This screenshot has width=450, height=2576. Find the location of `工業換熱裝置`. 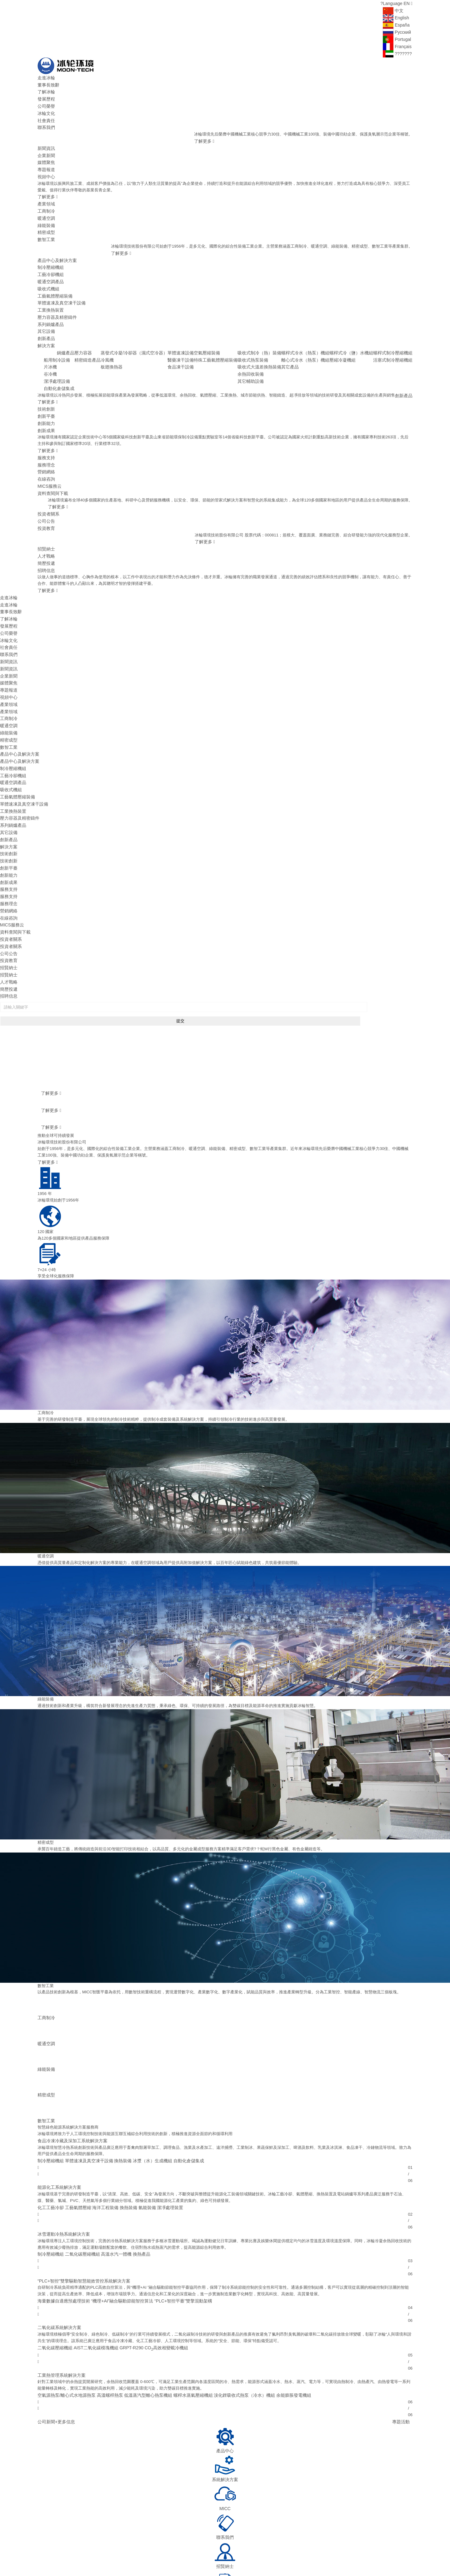

工業換熱裝置 is located at coordinates (50, 291).